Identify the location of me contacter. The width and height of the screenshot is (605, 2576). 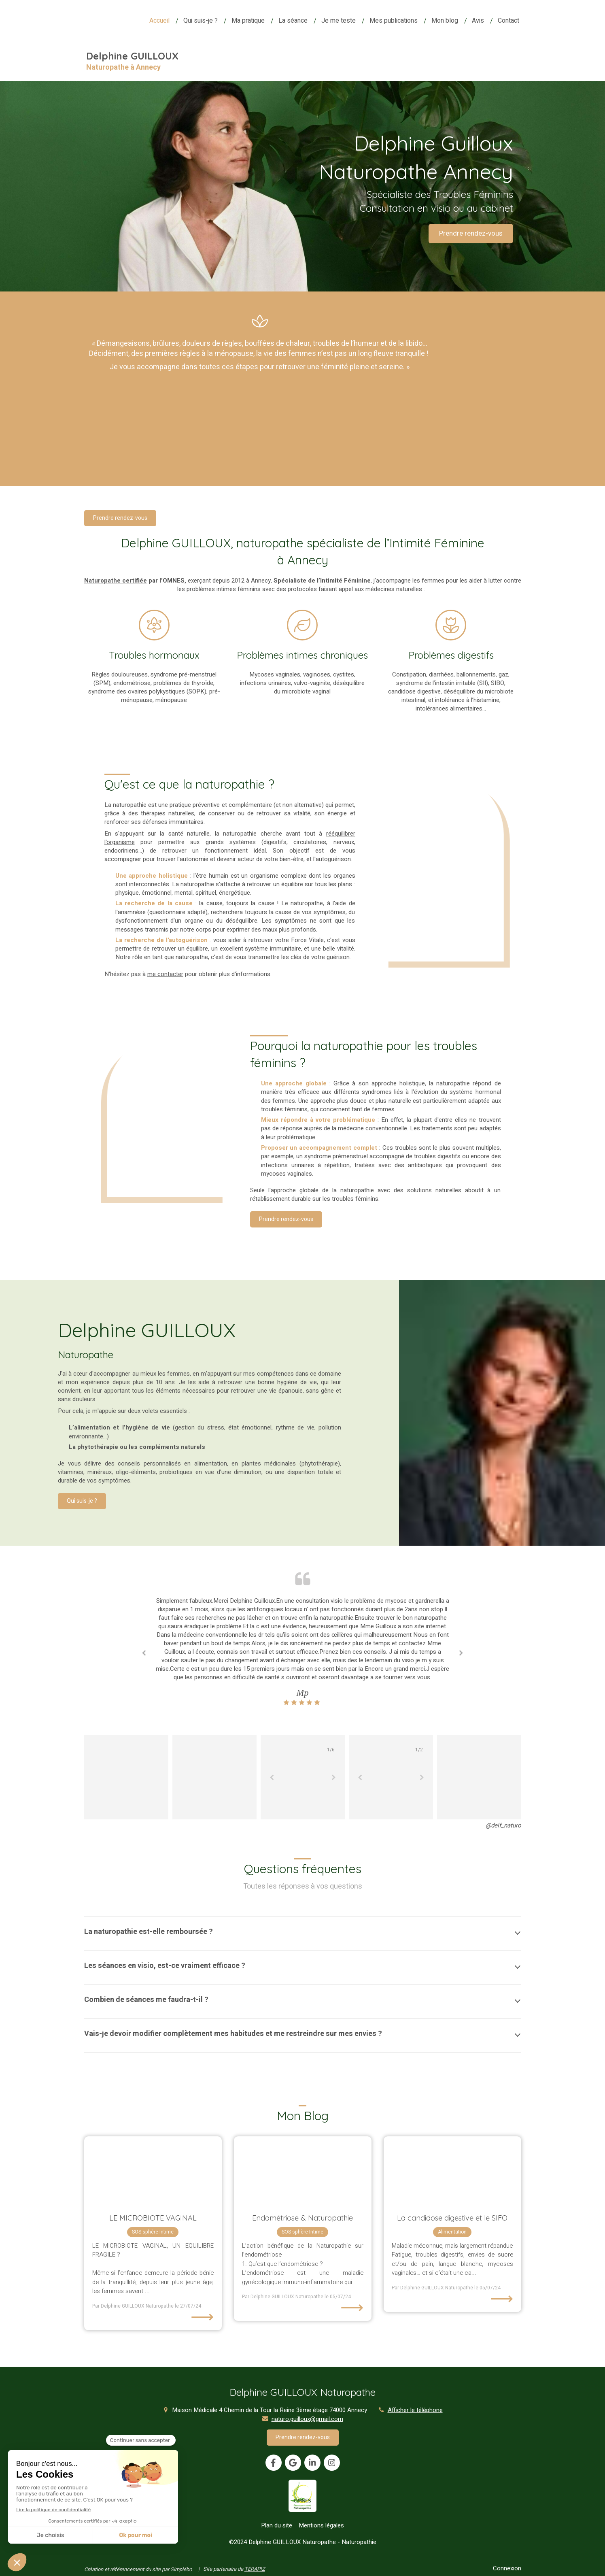
(165, 974).